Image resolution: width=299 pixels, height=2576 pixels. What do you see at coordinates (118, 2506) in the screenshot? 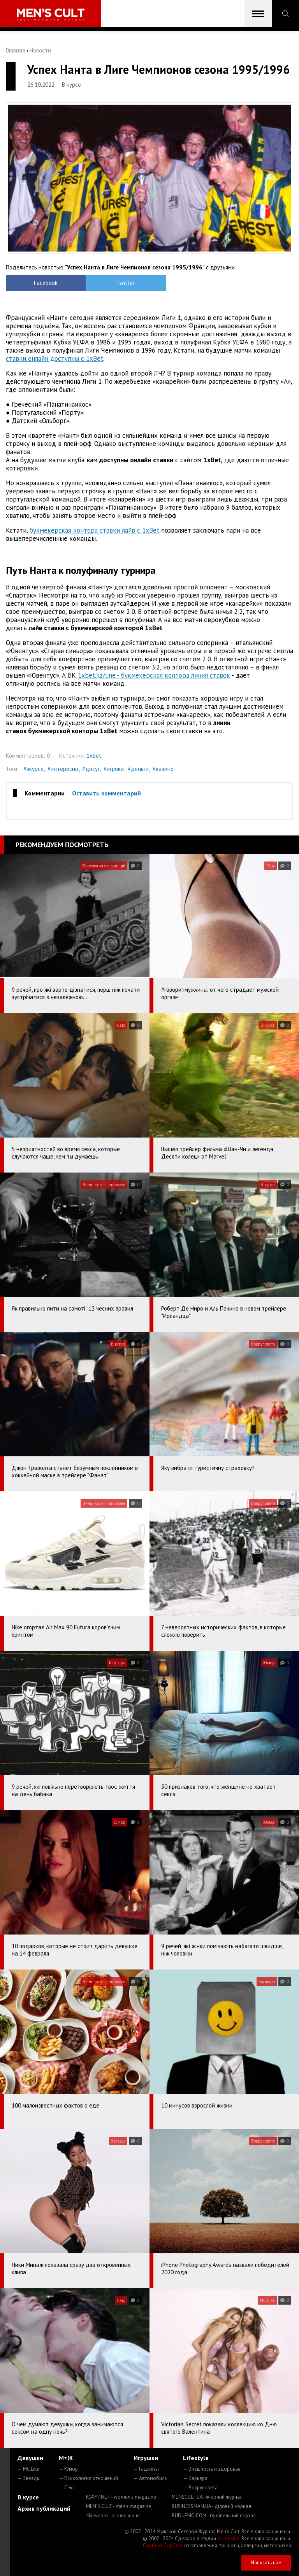
I see `MEN'S CULT` at bounding box center [118, 2506].